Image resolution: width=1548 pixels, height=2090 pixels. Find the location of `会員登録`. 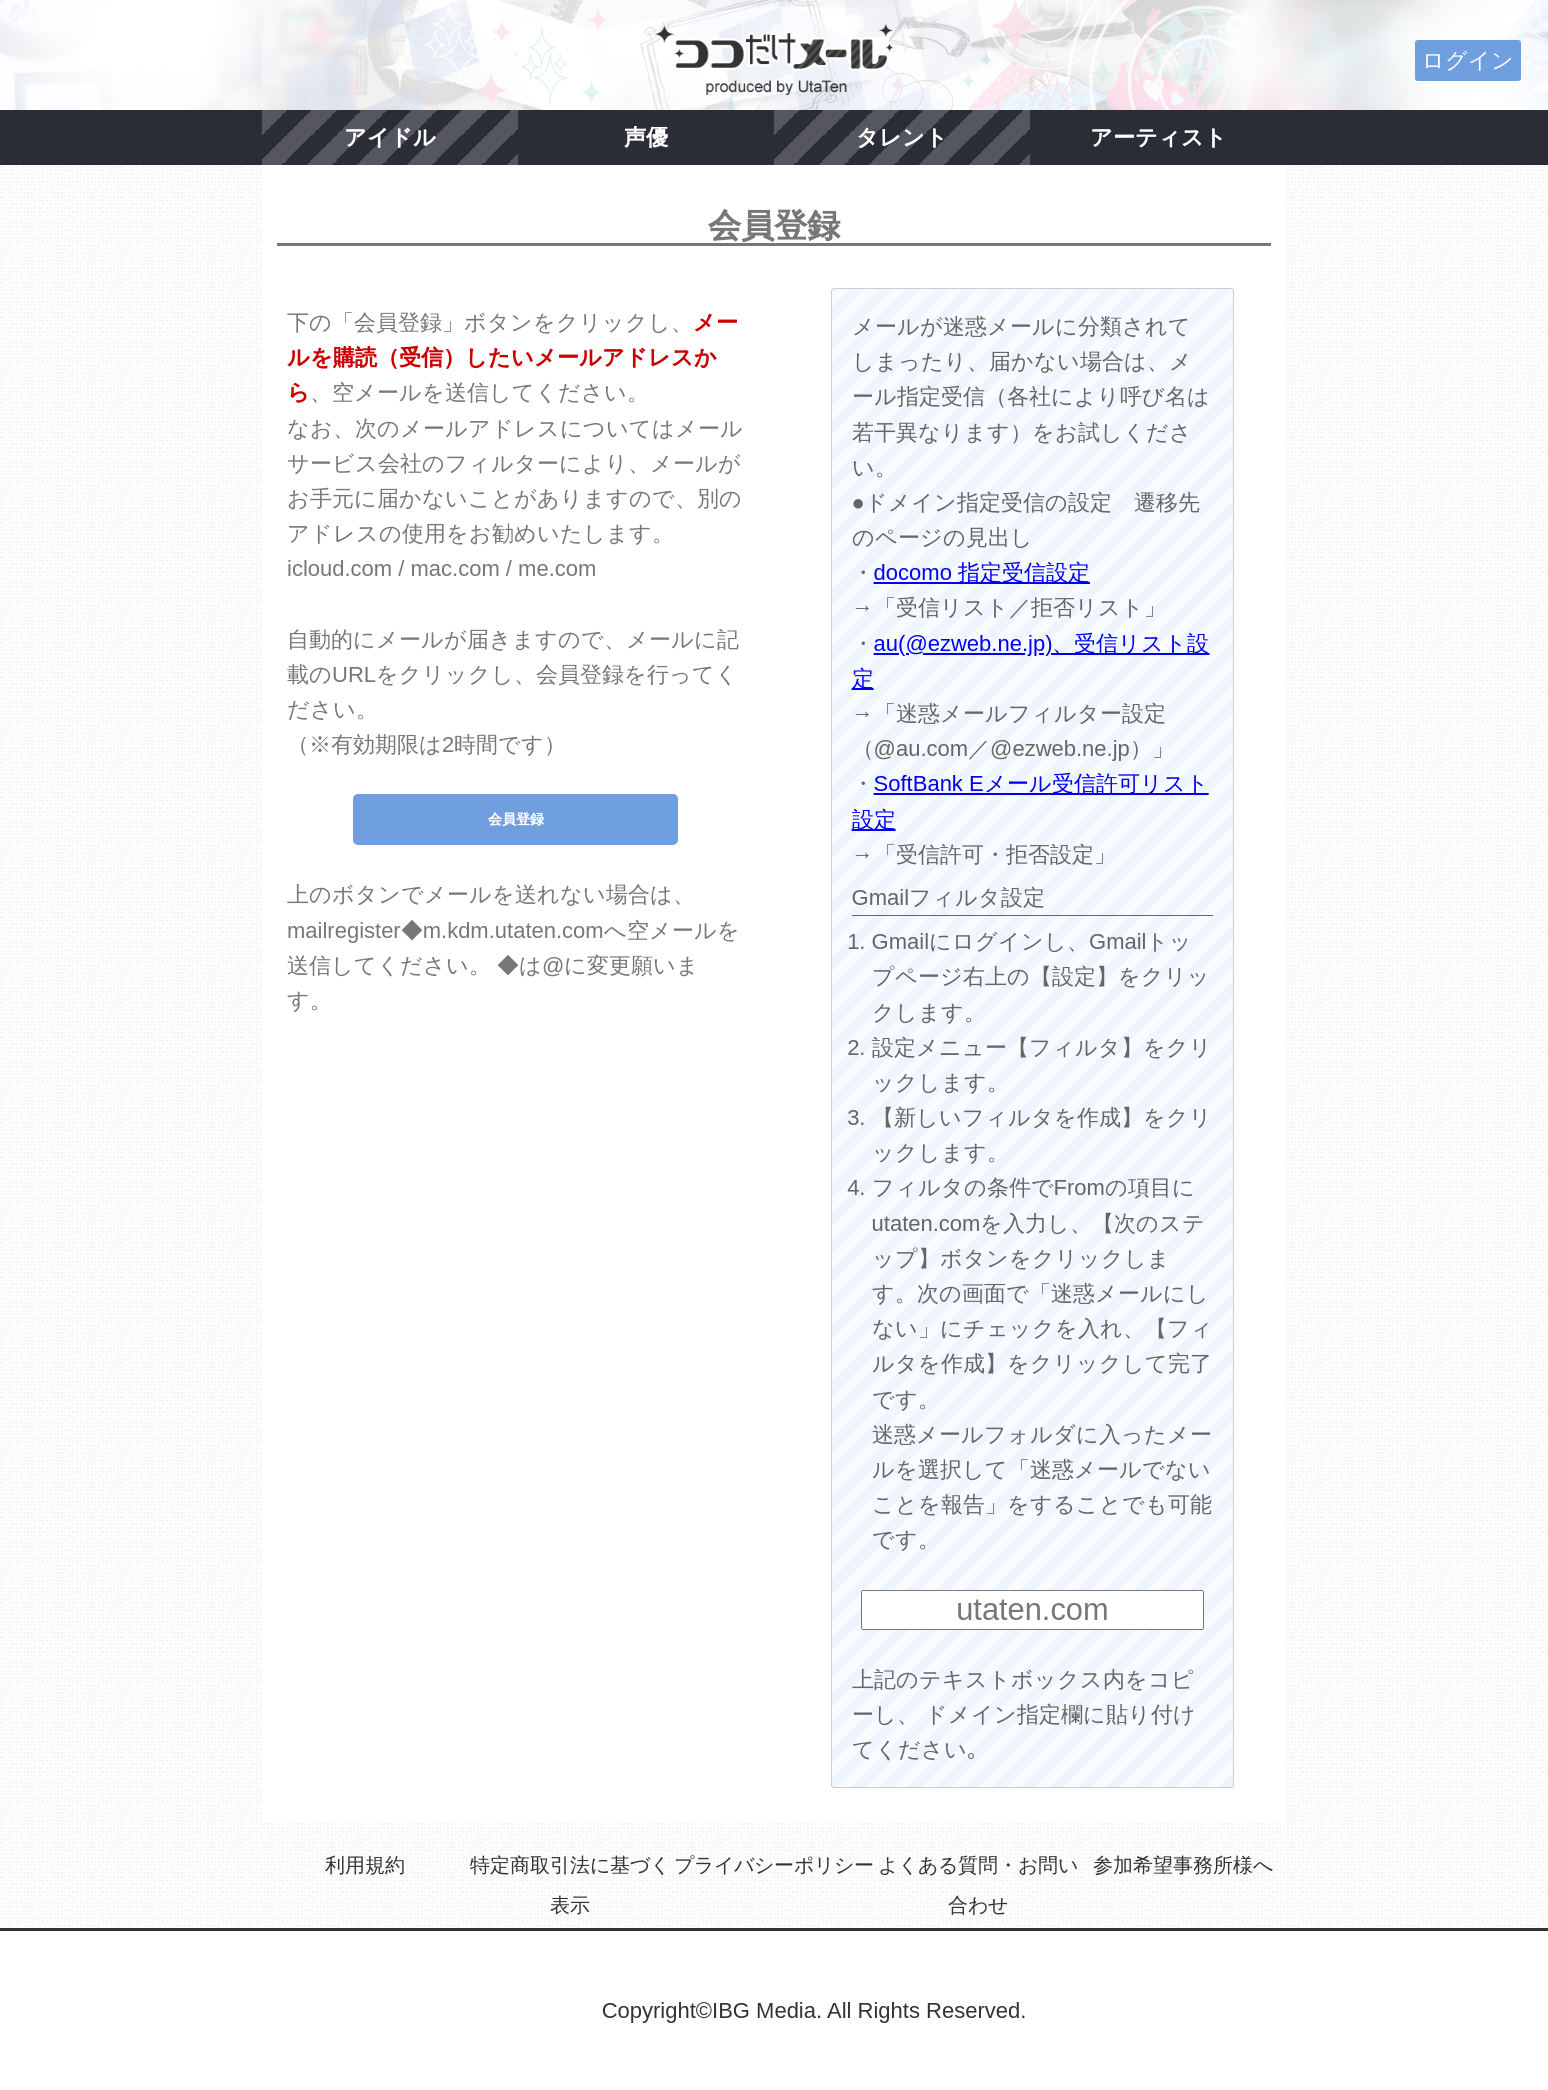

会員登録 is located at coordinates (516, 819).